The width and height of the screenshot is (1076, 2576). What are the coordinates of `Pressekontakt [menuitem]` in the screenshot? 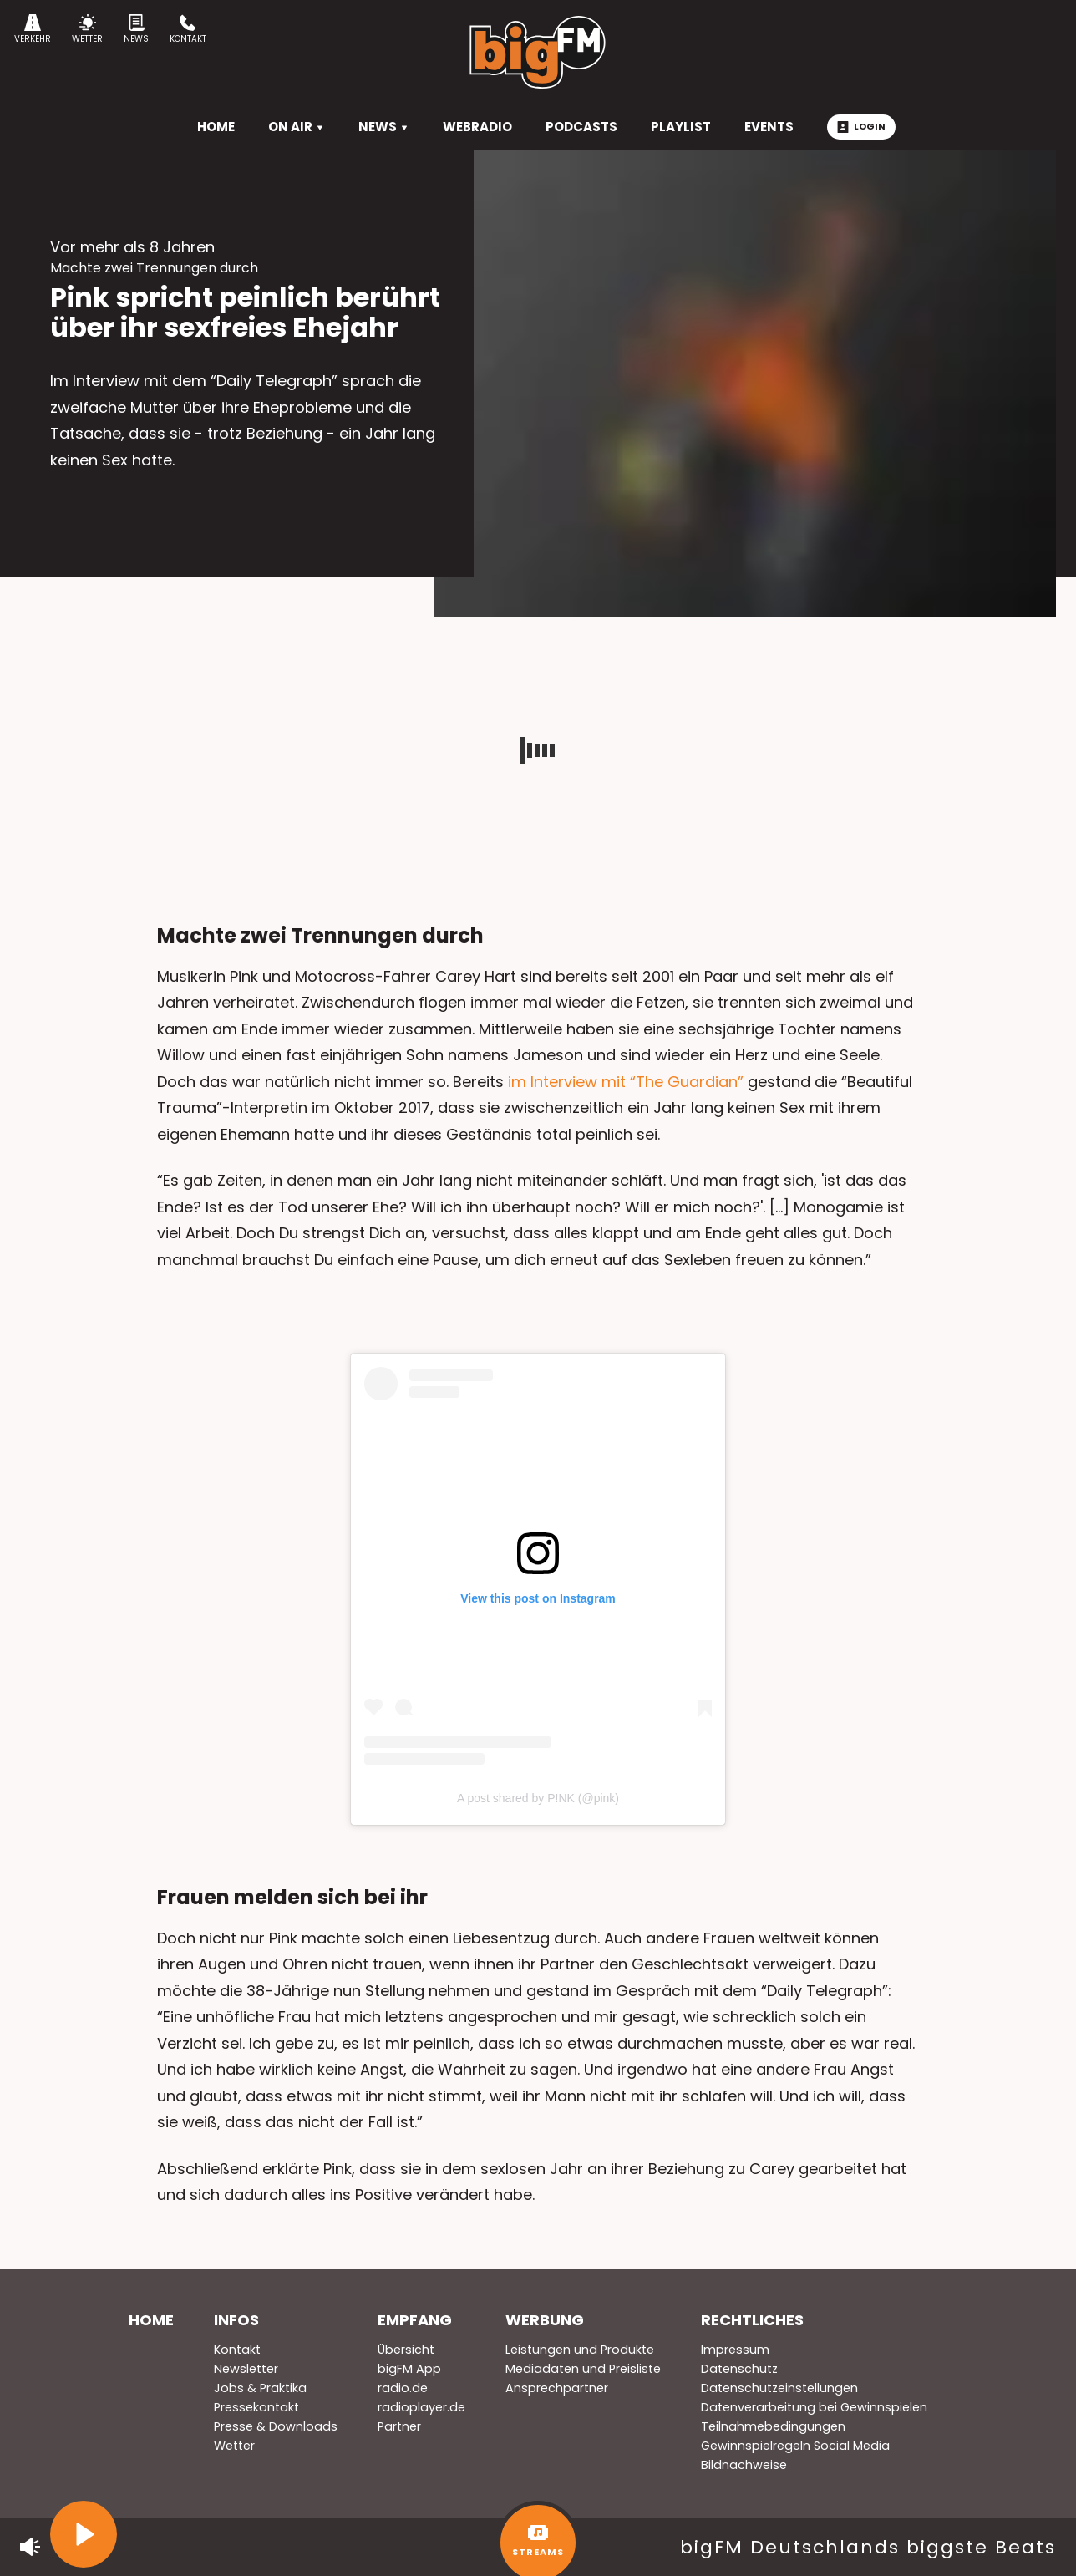 It's located at (256, 2407).